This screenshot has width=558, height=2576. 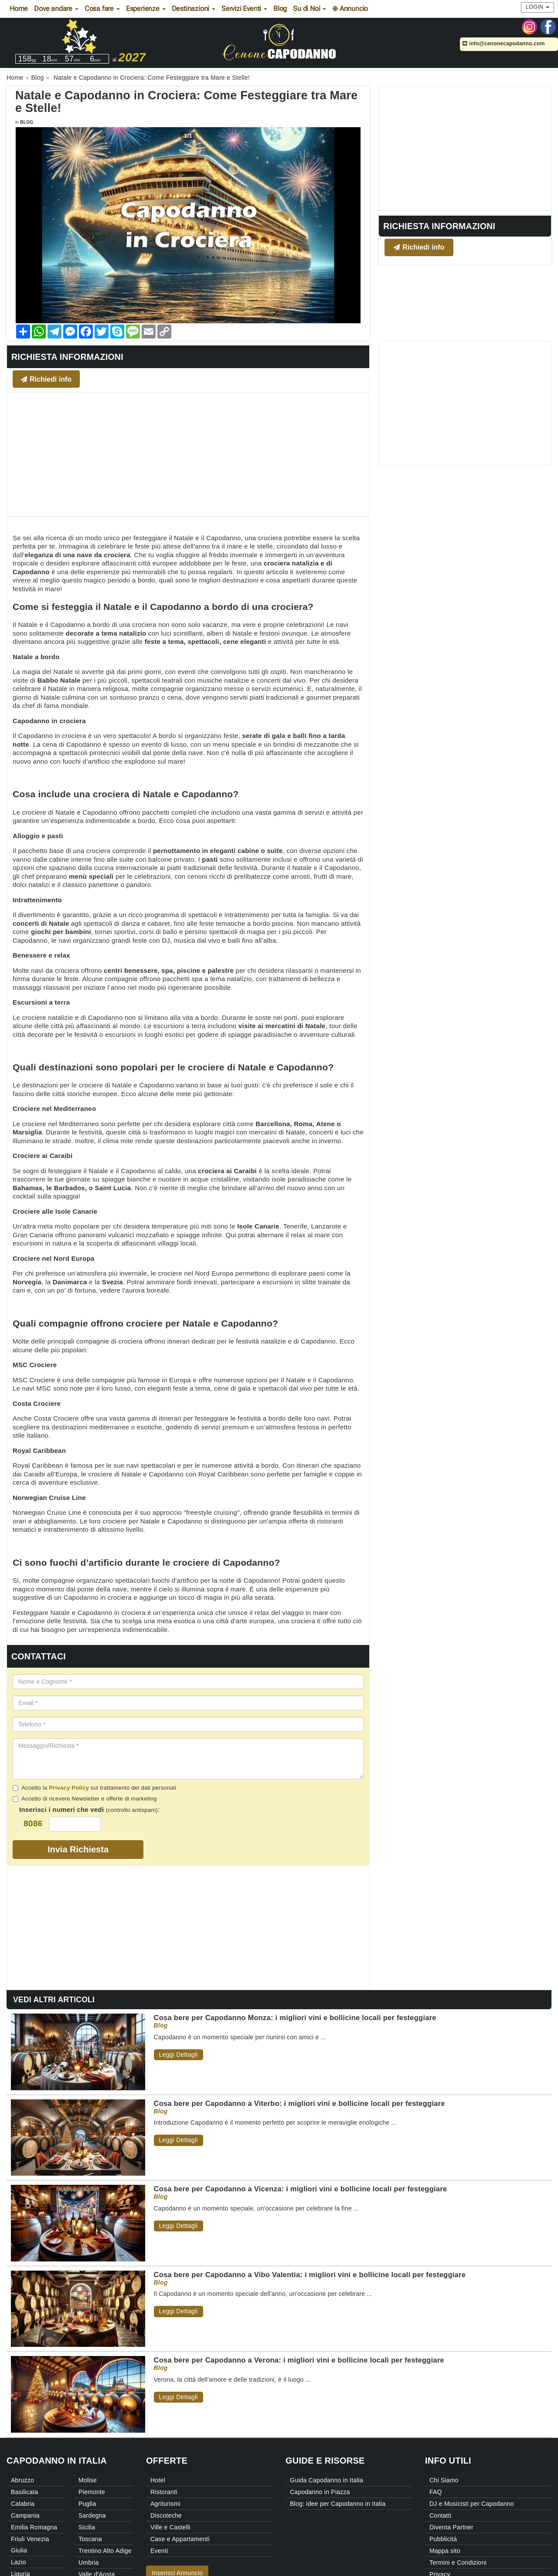 What do you see at coordinates (22, 2503) in the screenshot?
I see `Calabria` at bounding box center [22, 2503].